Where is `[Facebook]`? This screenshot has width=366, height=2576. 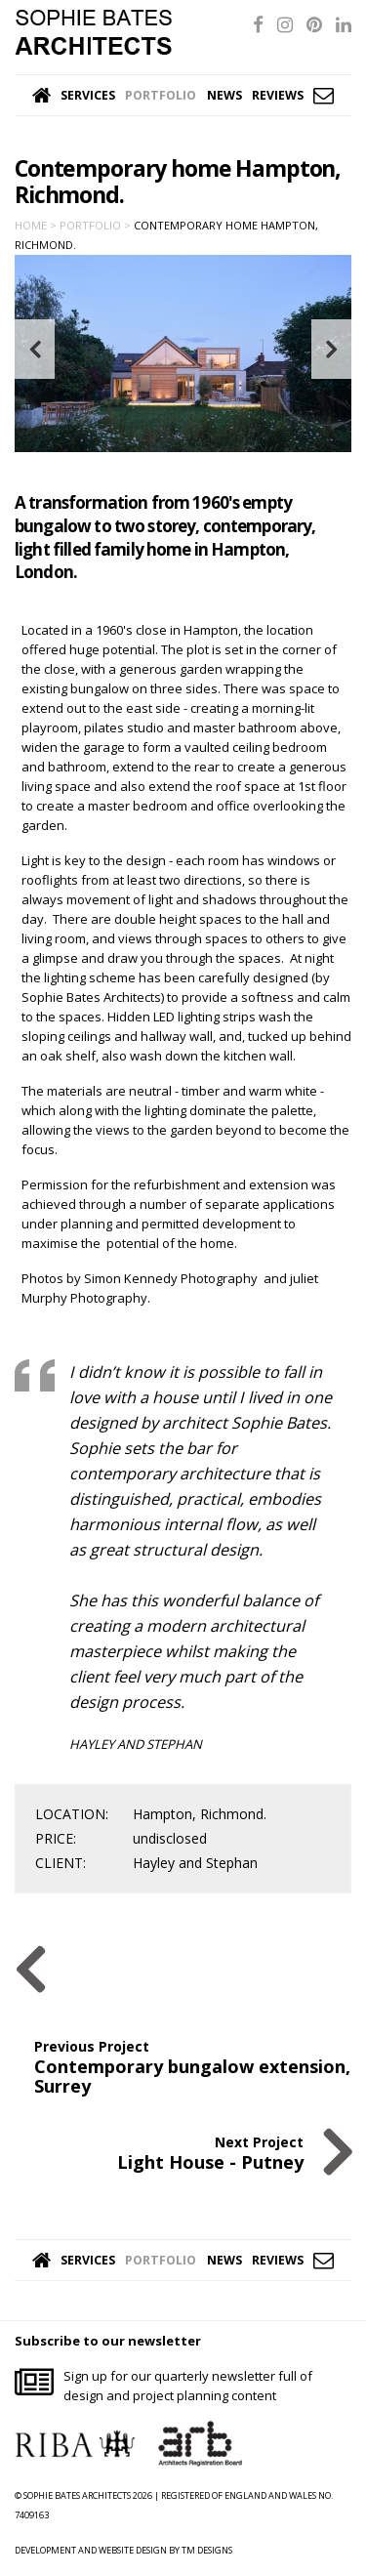 [Facebook] is located at coordinates (258, 24).